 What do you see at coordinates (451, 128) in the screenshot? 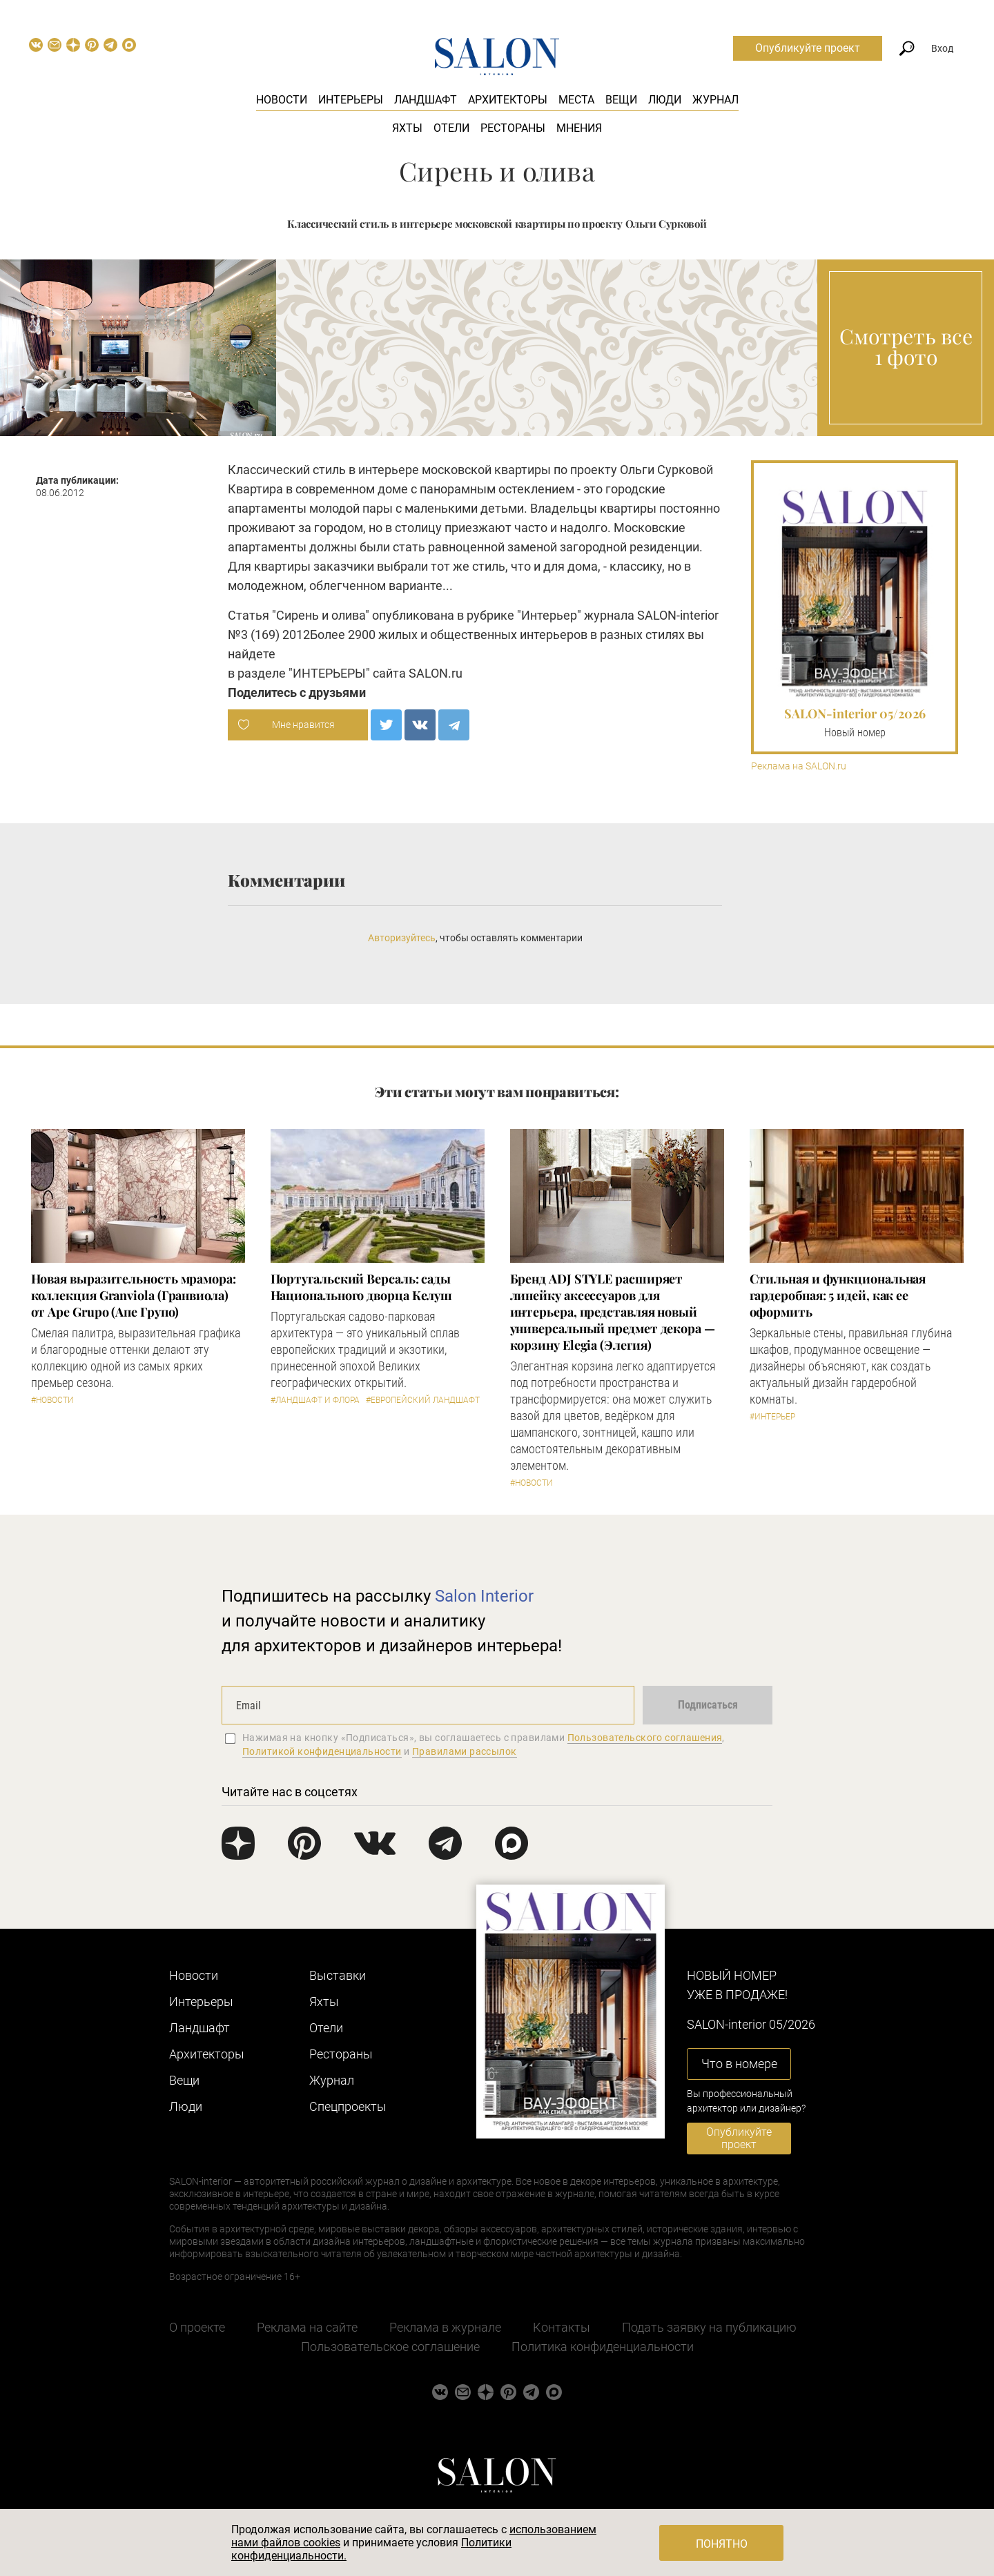
I see `Отели` at bounding box center [451, 128].